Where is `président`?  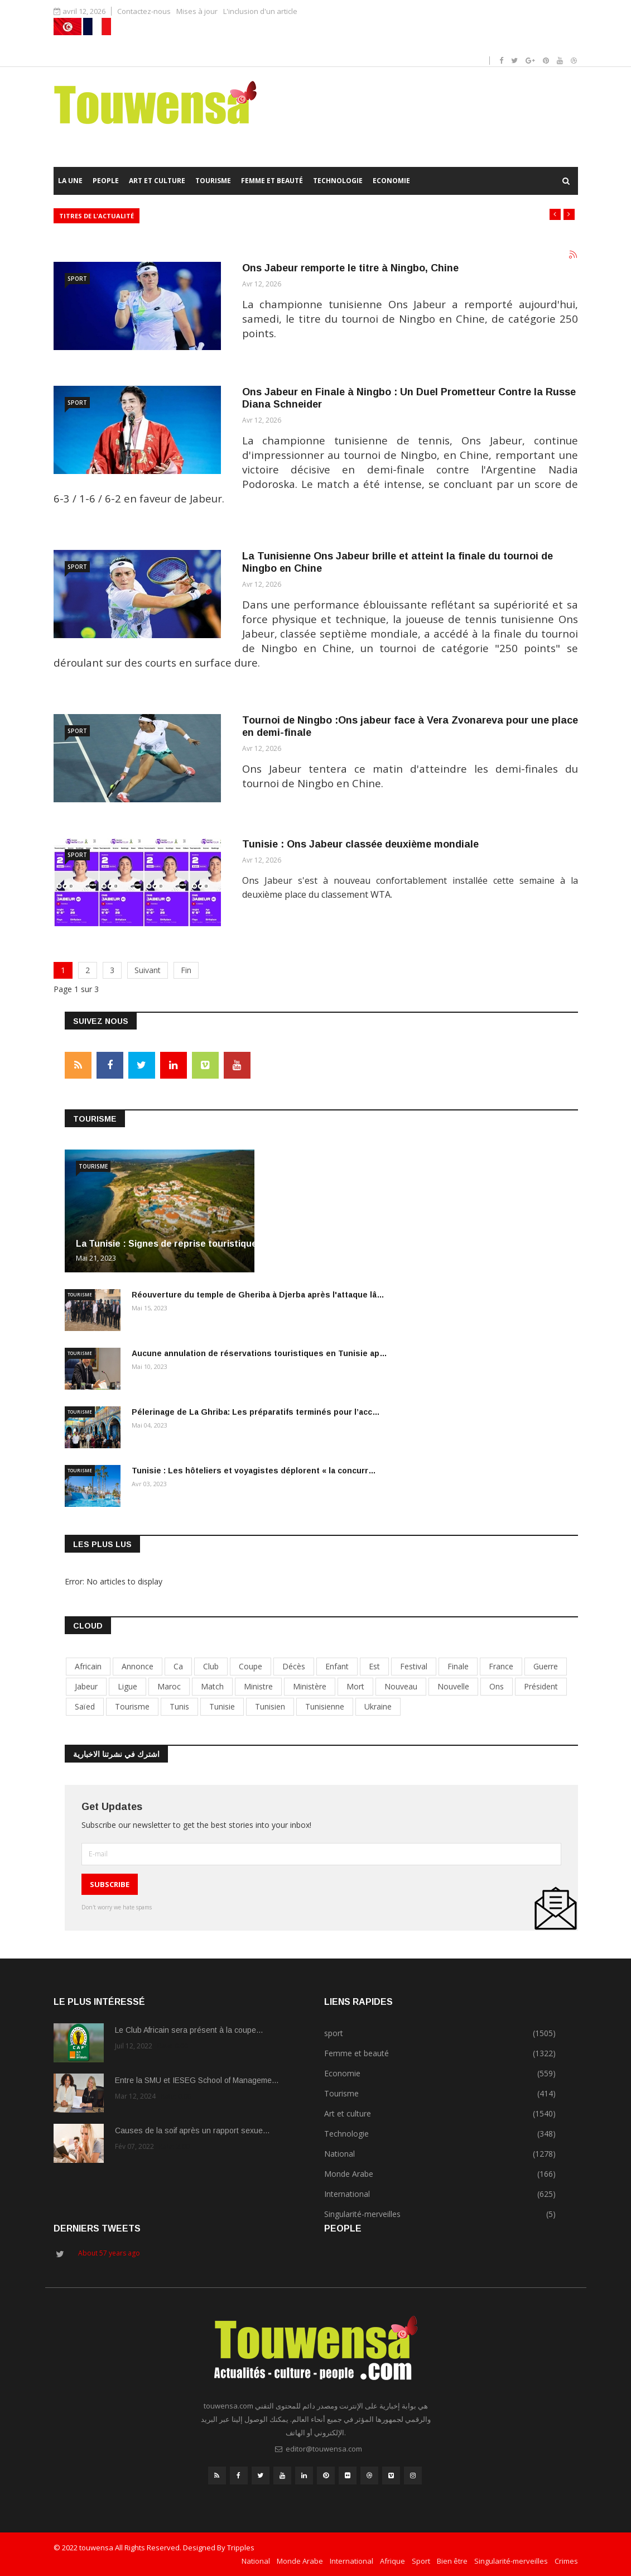 président is located at coordinates (541, 1686).